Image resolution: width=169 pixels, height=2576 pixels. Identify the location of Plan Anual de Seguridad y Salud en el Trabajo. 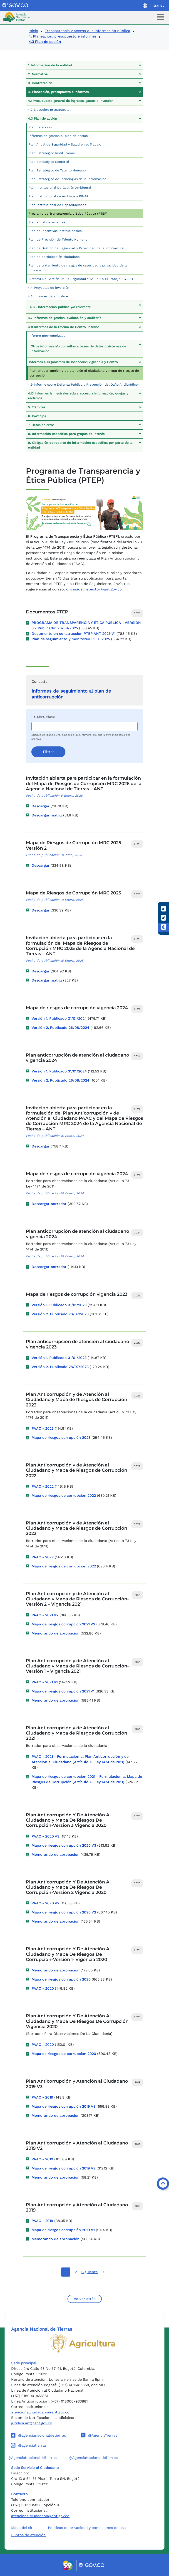
(65, 144).